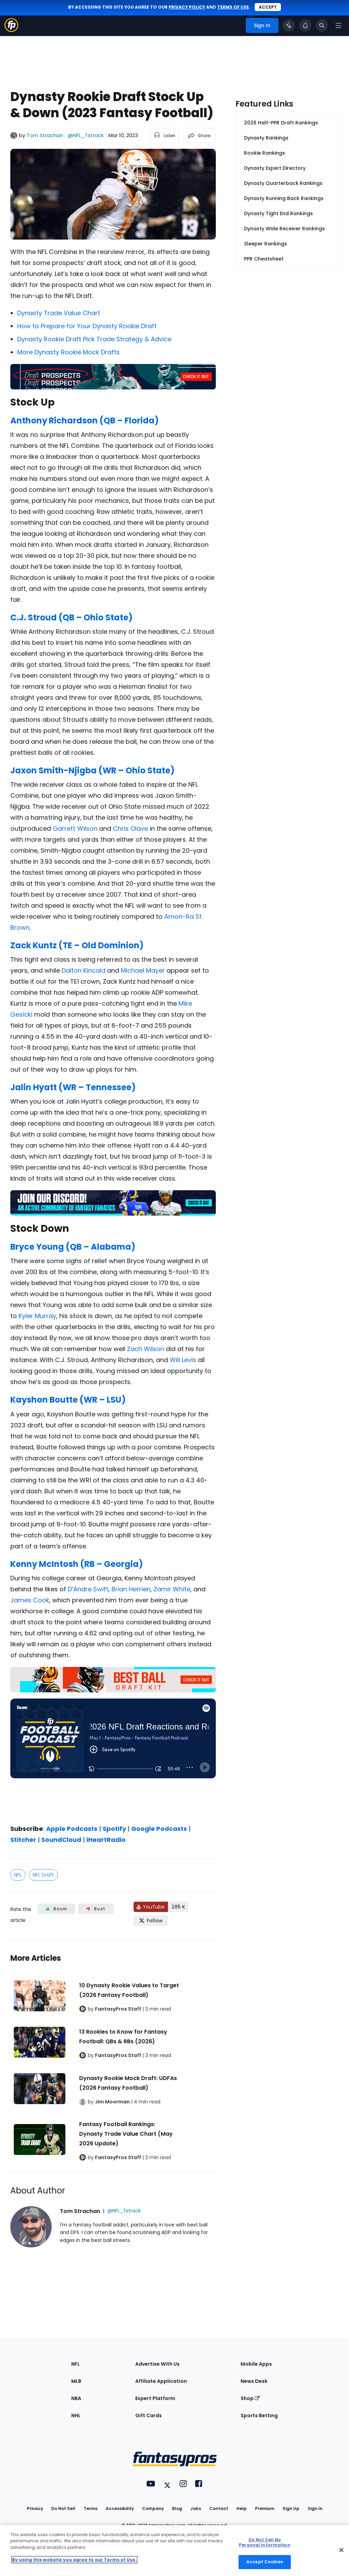 The width and height of the screenshot is (349, 2576). What do you see at coordinates (145, 1349) in the screenshot?
I see `Zach Wilson` at bounding box center [145, 1349].